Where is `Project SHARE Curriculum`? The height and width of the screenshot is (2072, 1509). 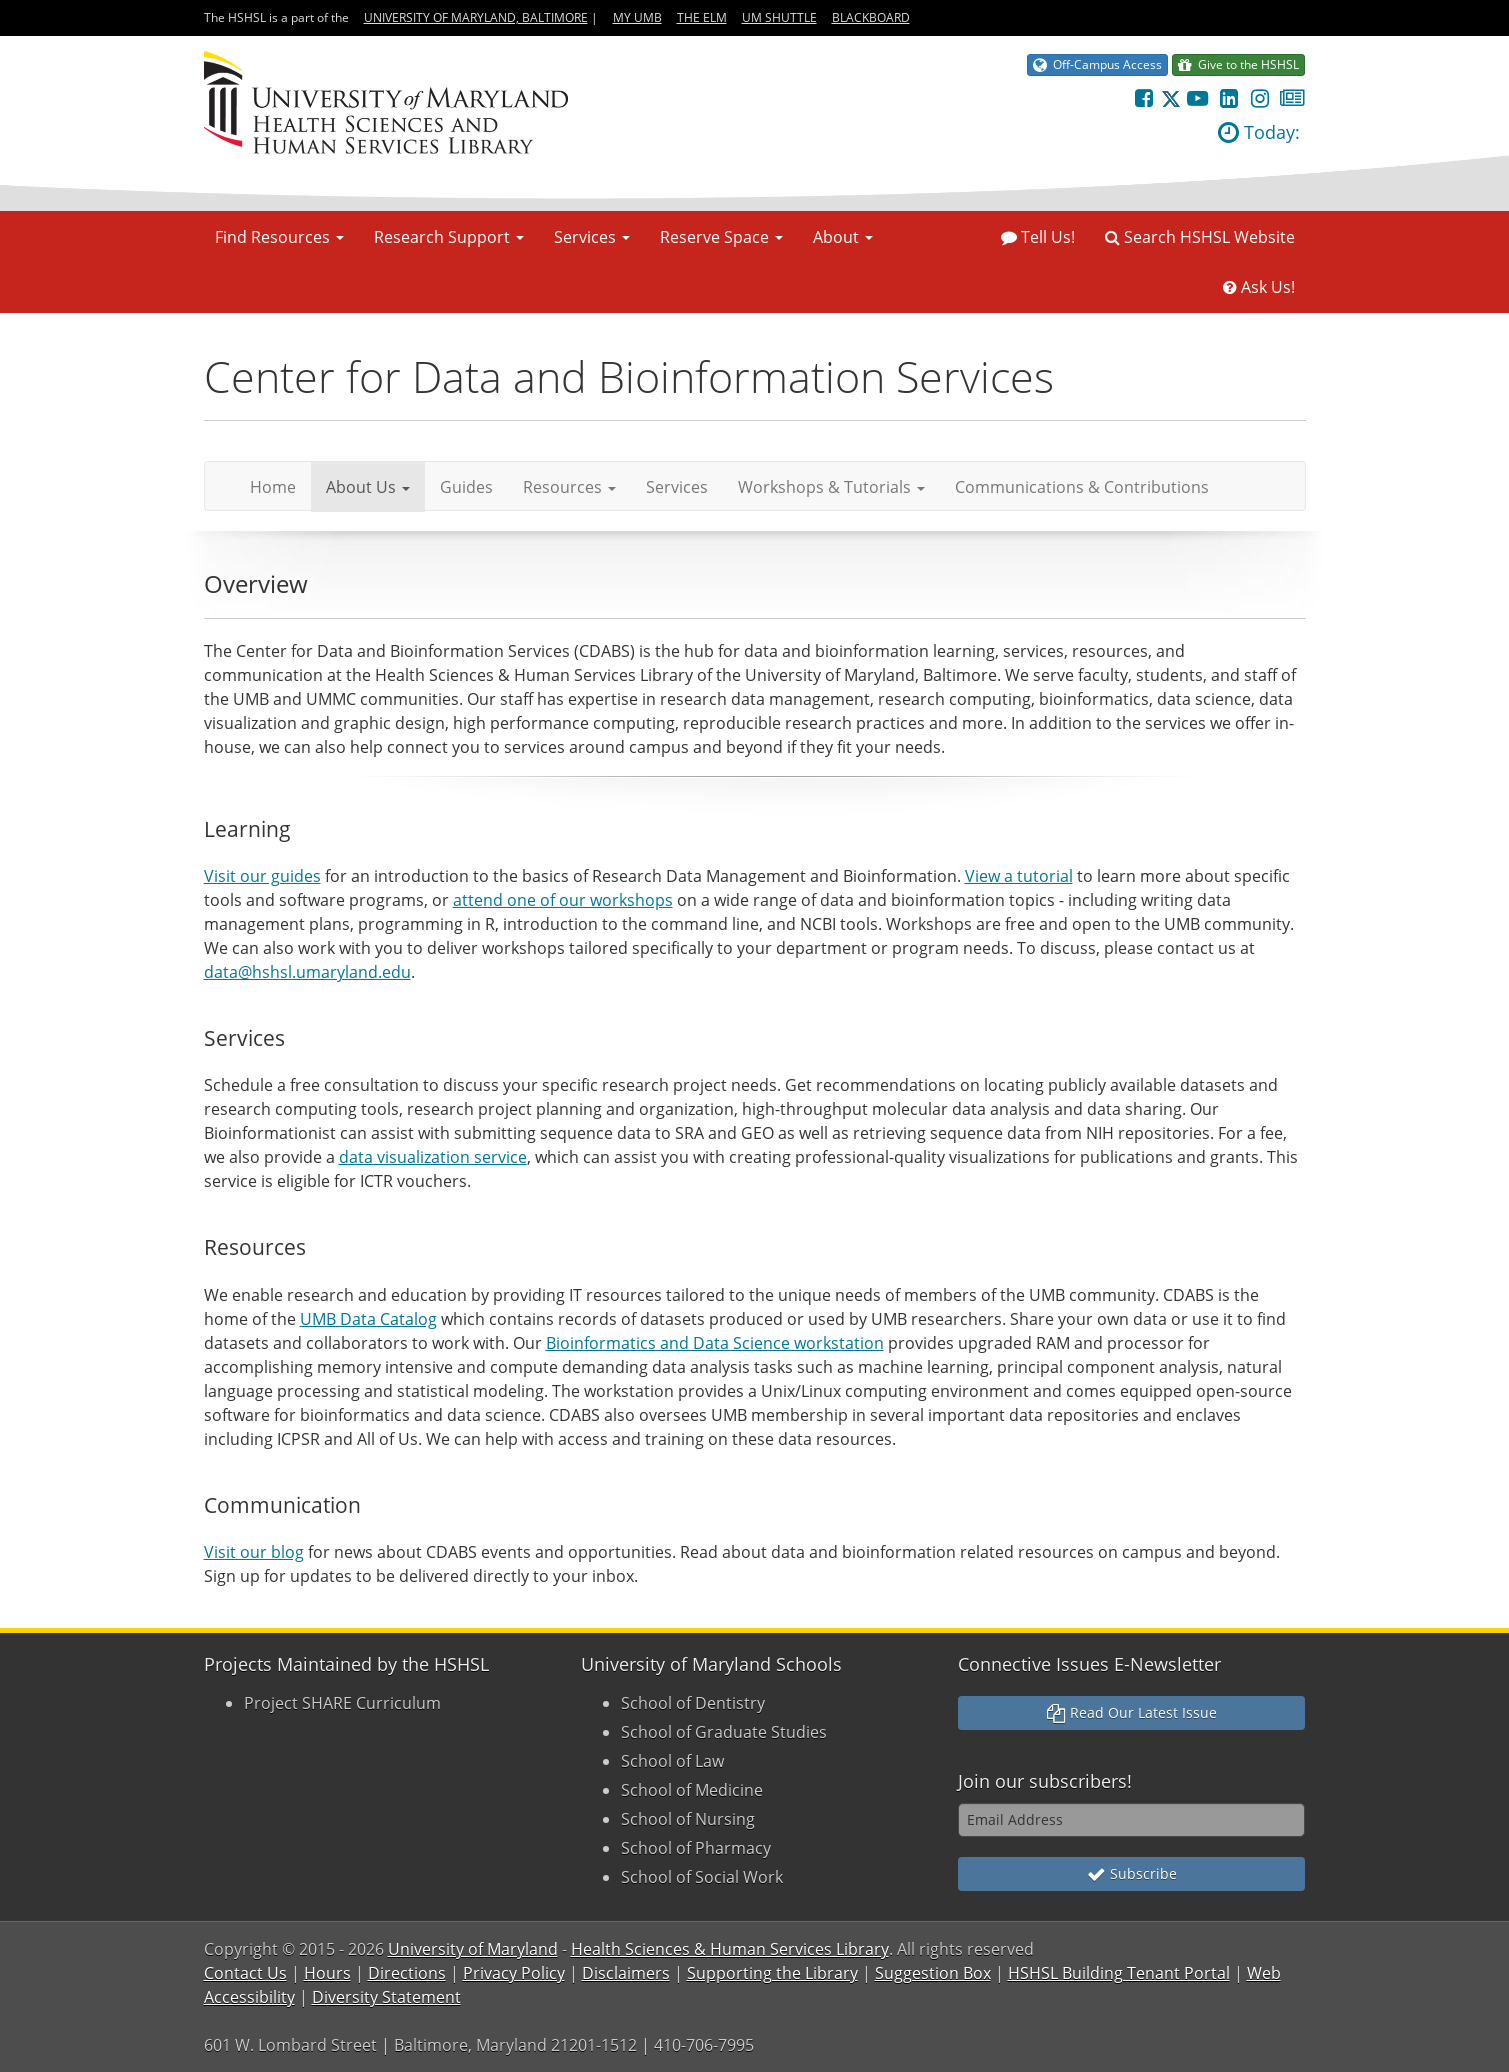 Project SHARE Curriculum is located at coordinates (342, 1703).